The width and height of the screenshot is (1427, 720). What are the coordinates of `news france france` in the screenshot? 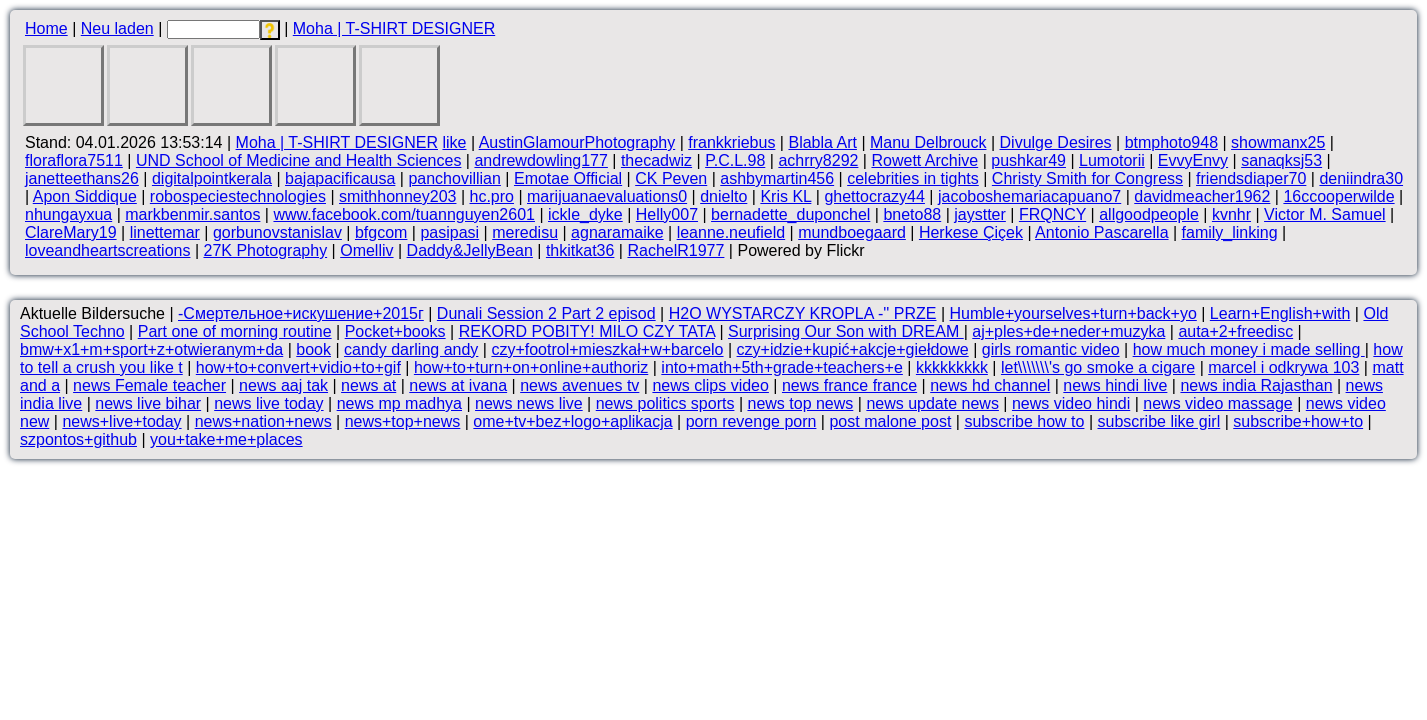 It's located at (849, 385).